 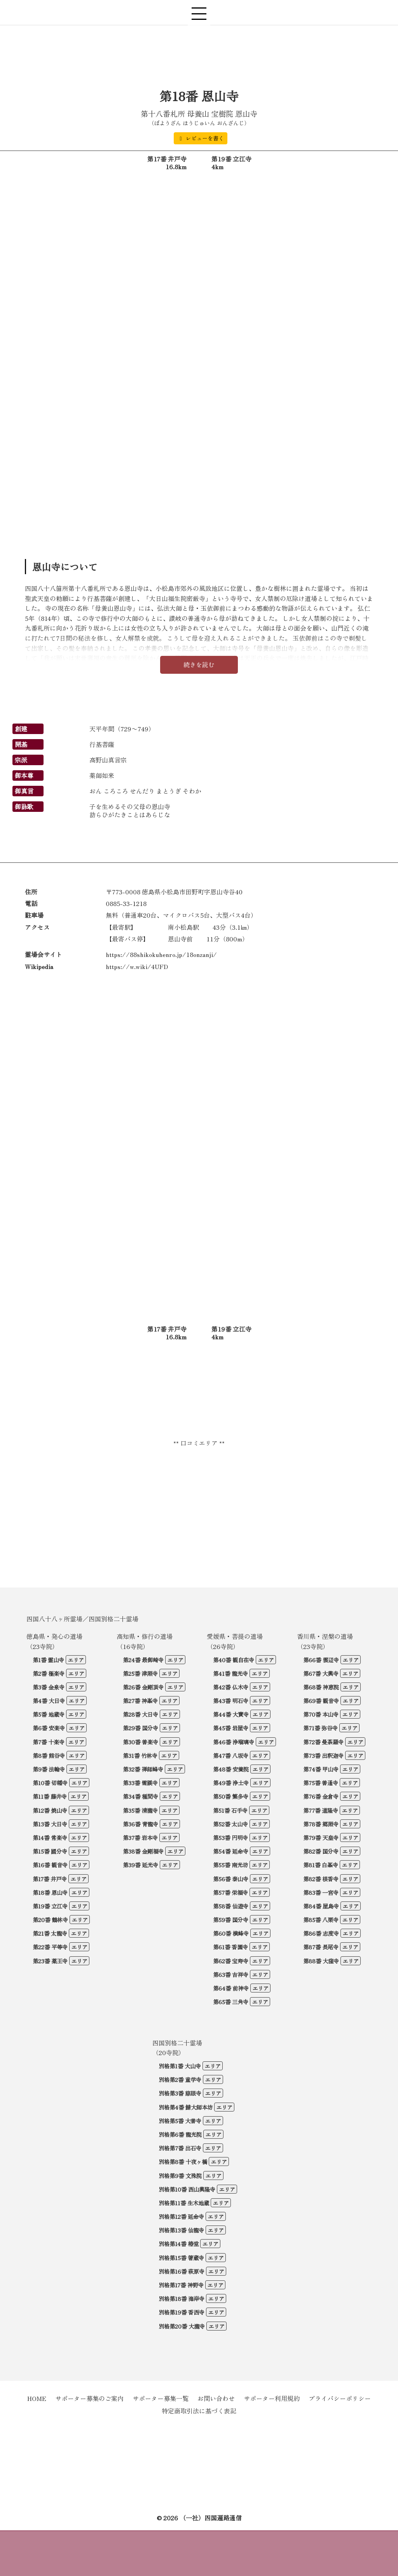 I want to click on 別格第1番 大山寺, so click(x=180, y=2066).